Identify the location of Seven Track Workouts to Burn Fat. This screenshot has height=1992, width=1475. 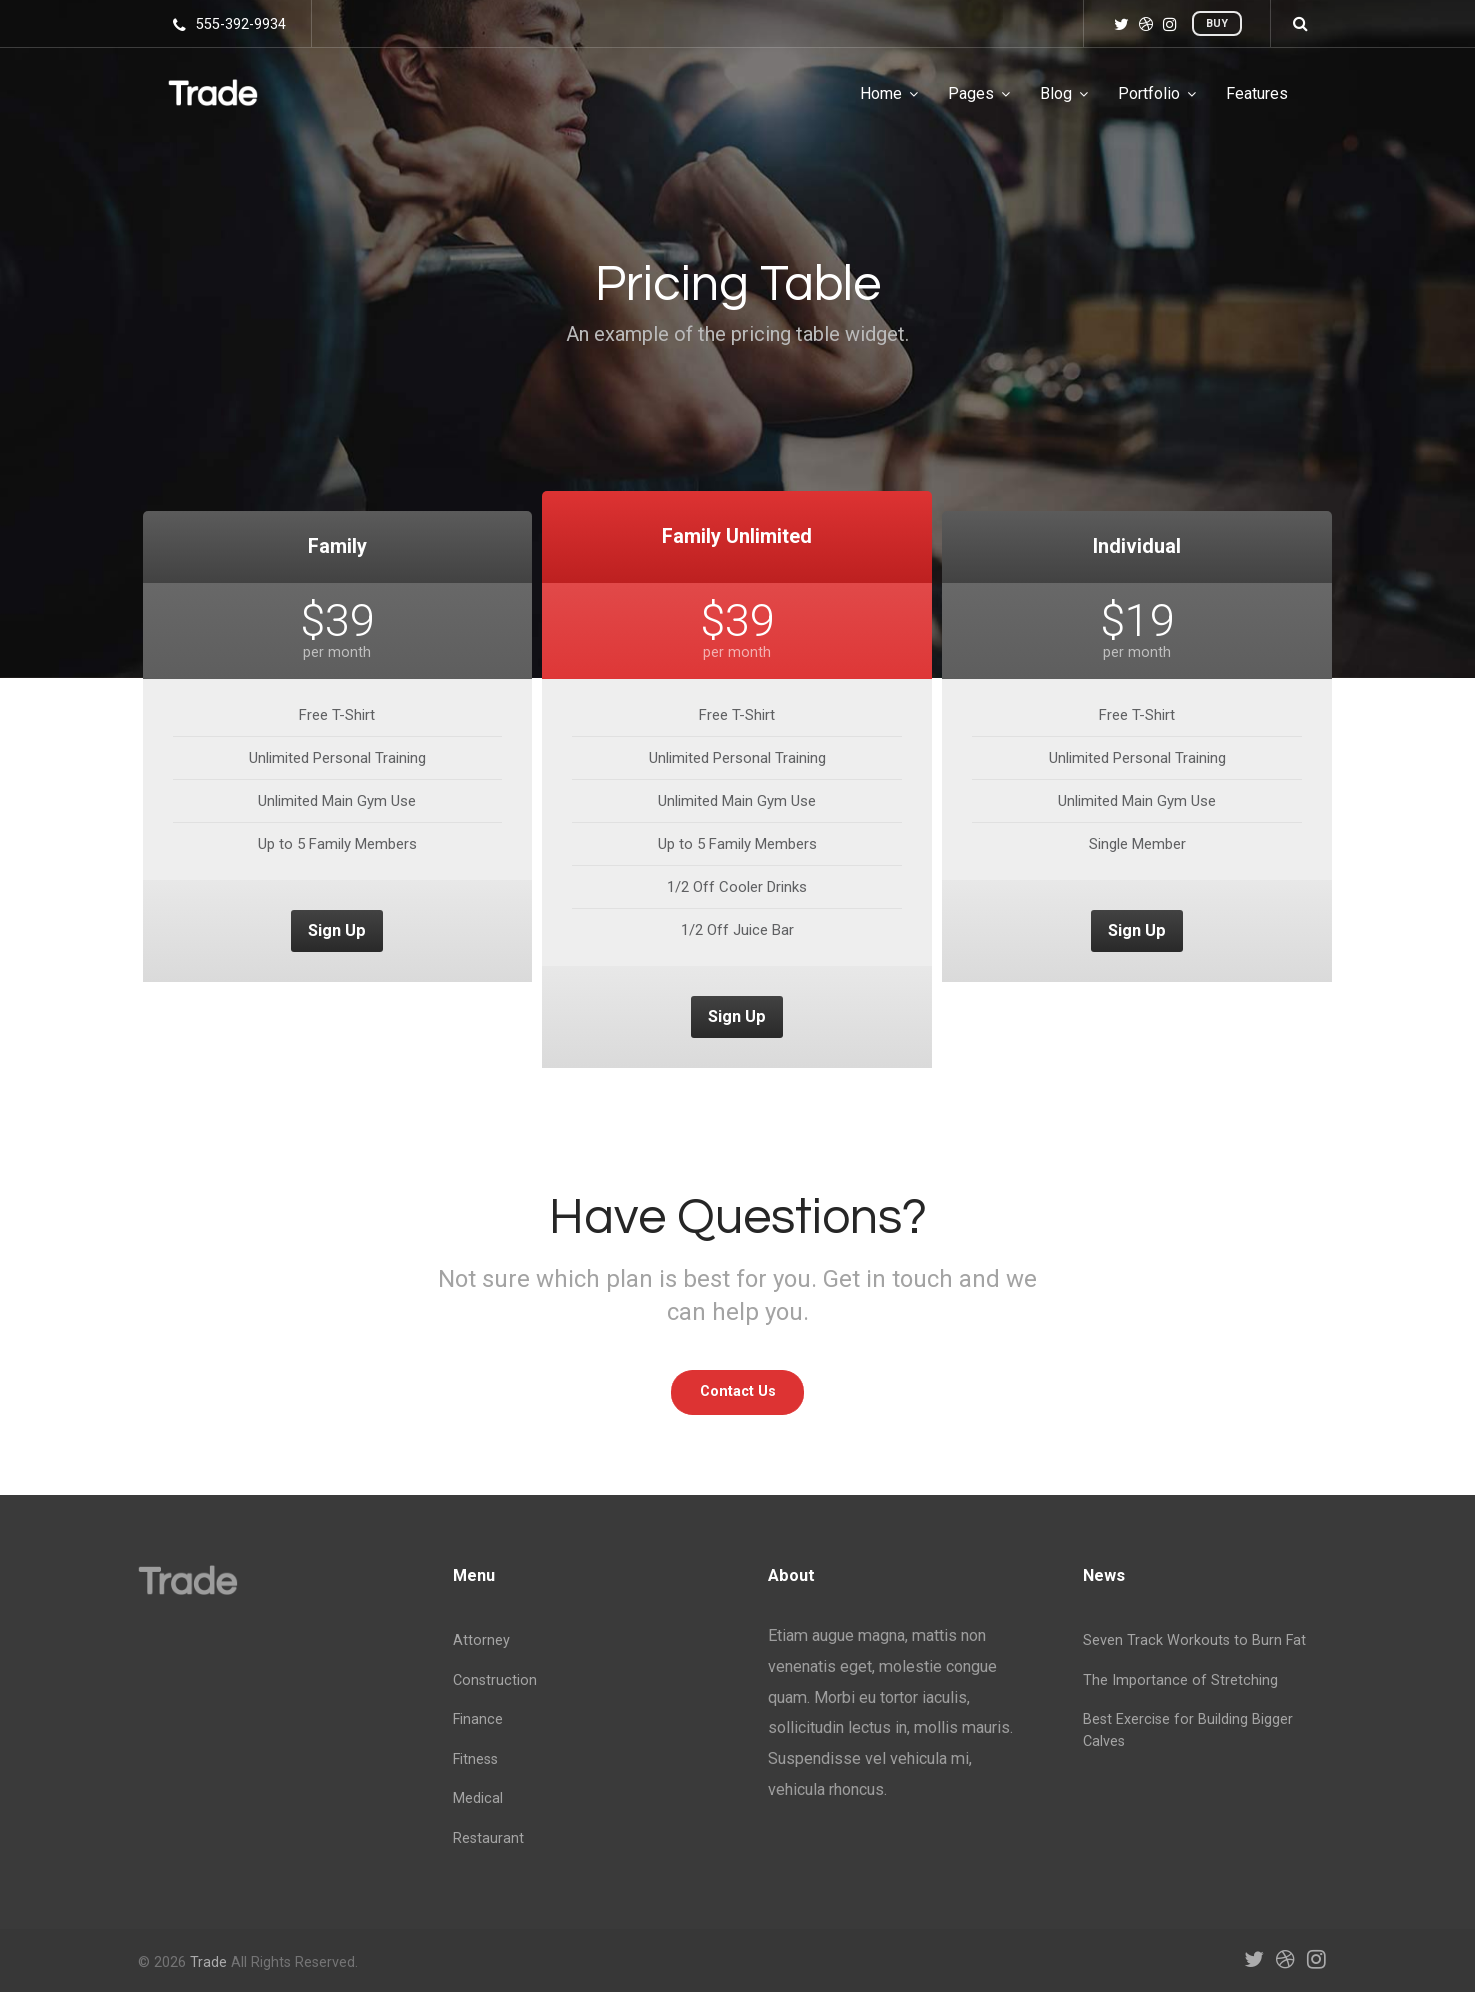
(1194, 1640).